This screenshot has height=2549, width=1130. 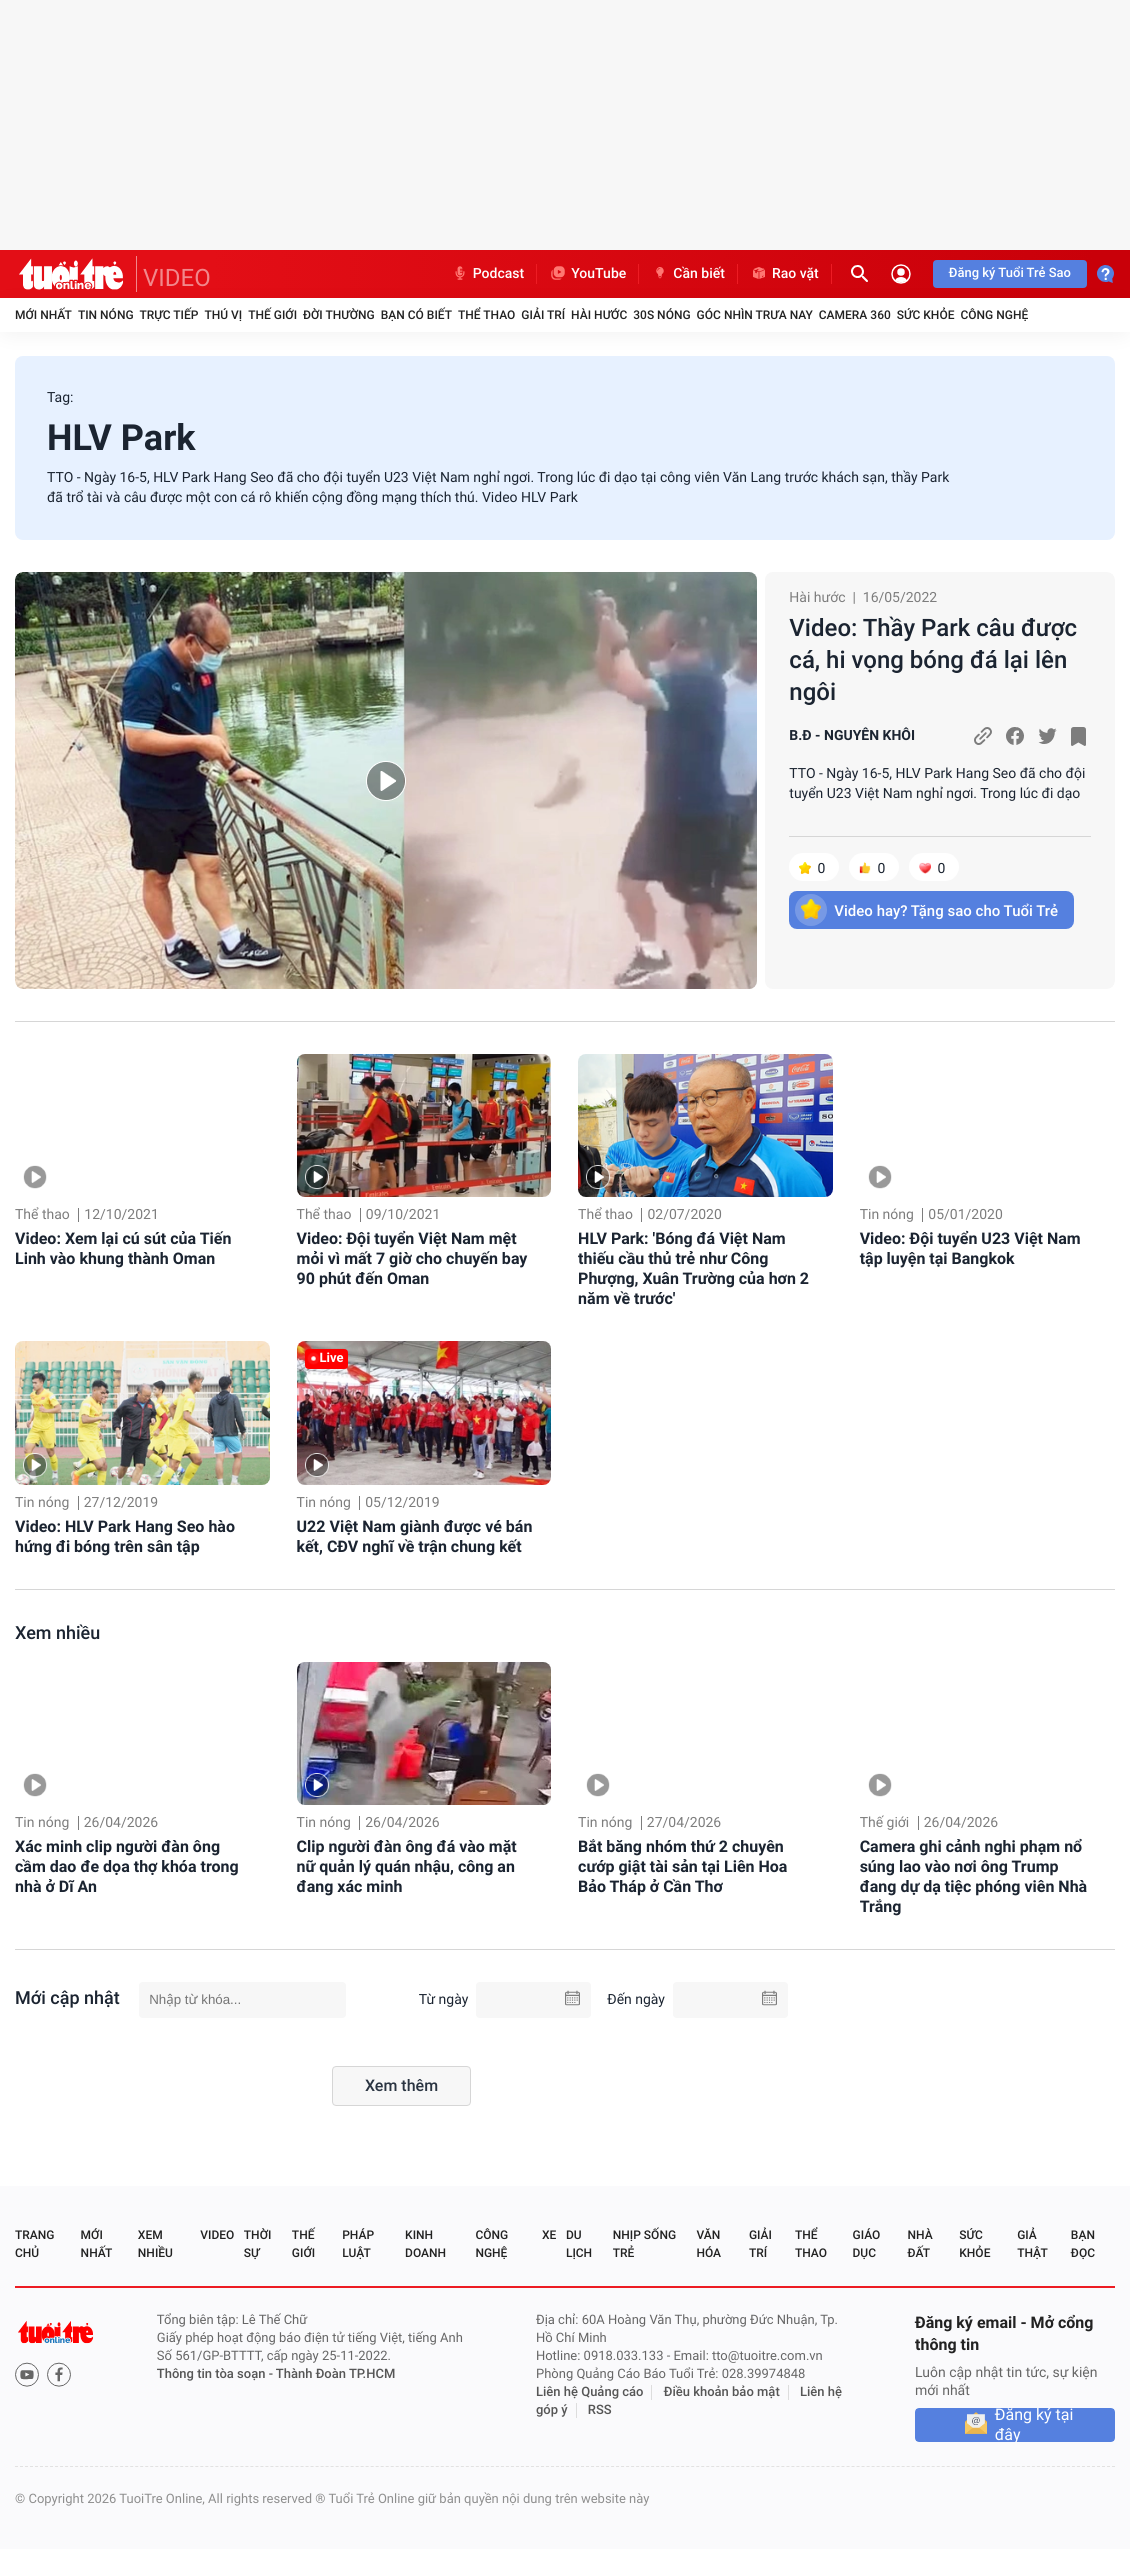 I want to click on Cần biết, so click(x=688, y=274).